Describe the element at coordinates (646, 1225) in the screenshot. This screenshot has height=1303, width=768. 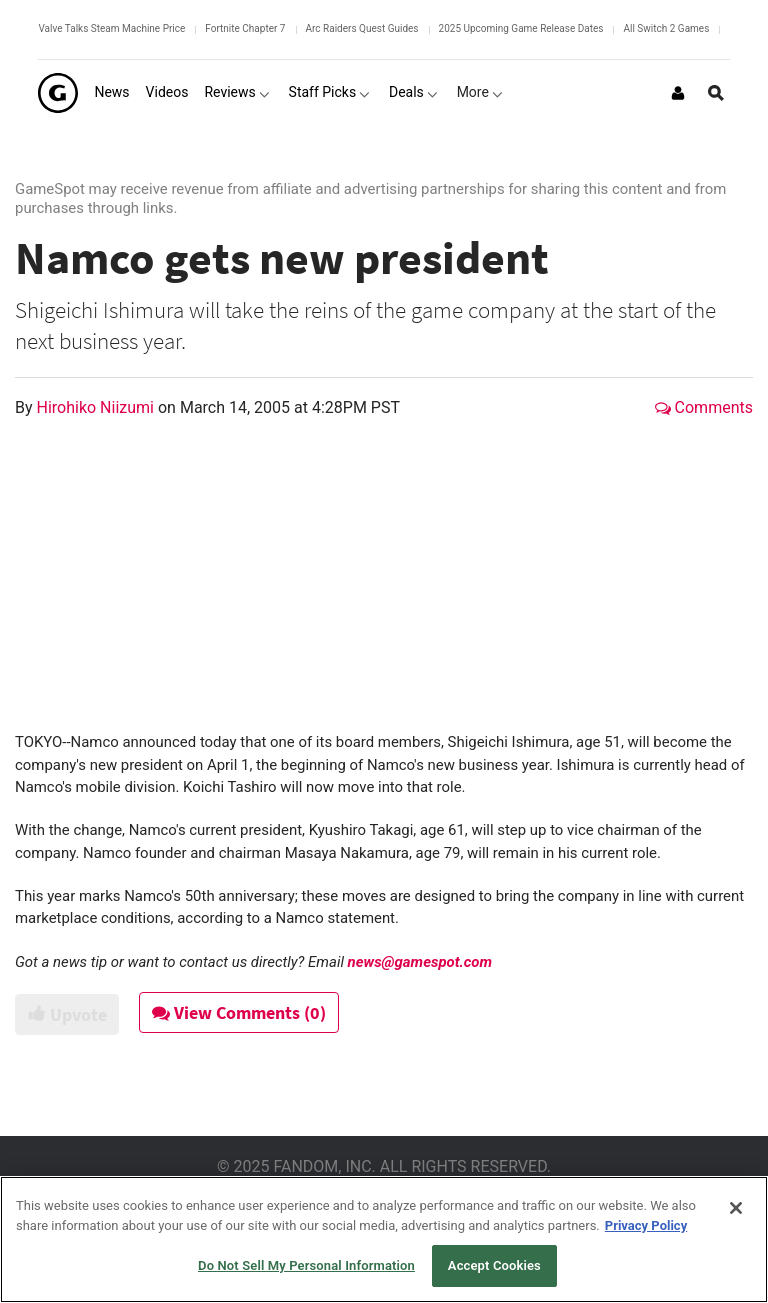
I see `Privacy Policy [More information about your privacy, opens in a new tab]` at that location.